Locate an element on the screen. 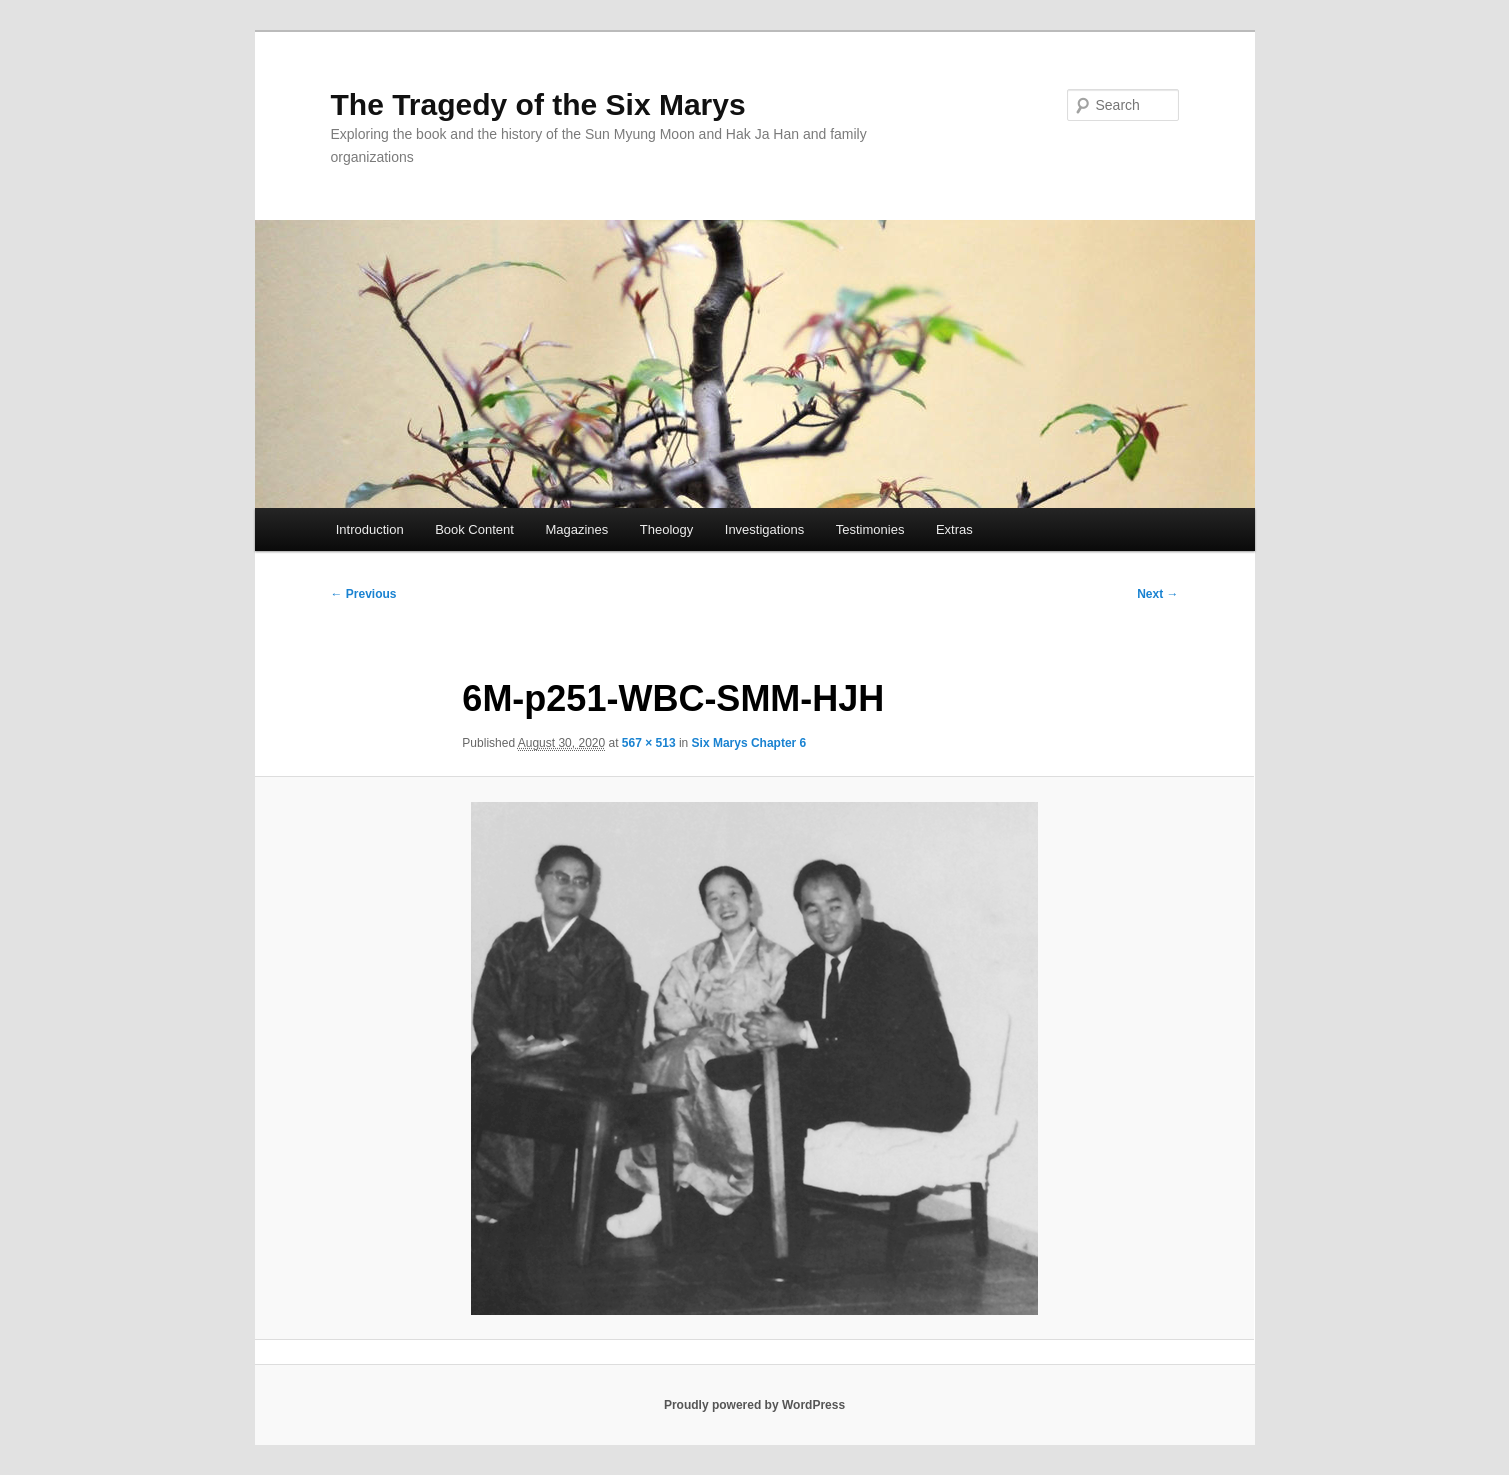 Image resolution: width=1509 pixels, height=1475 pixels. Magazines is located at coordinates (576, 529).